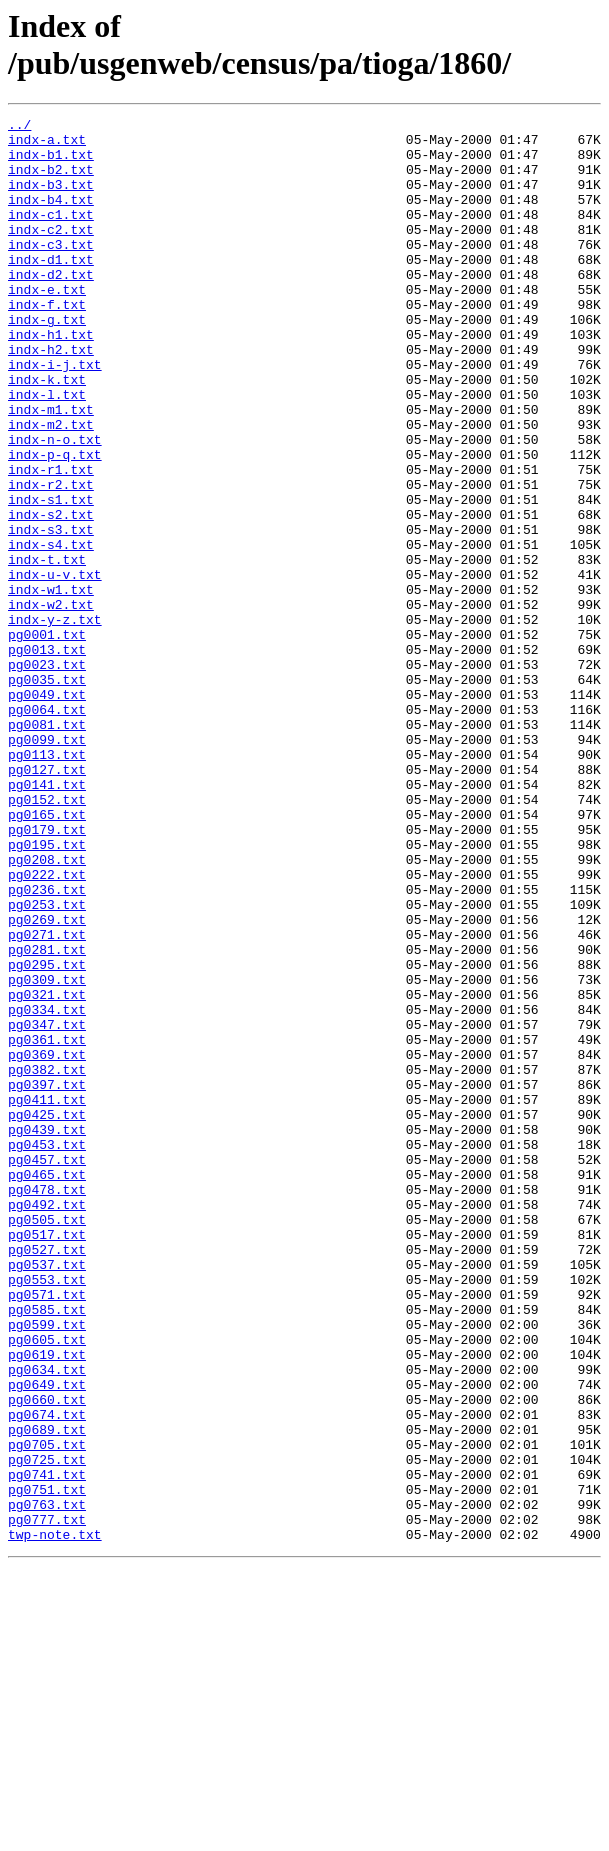 Image resolution: width=609 pixels, height=1851 pixels. What do you see at coordinates (47, 1189) in the screenshot?
I see `pg0334.txt` at bounding box center [47, 1189].